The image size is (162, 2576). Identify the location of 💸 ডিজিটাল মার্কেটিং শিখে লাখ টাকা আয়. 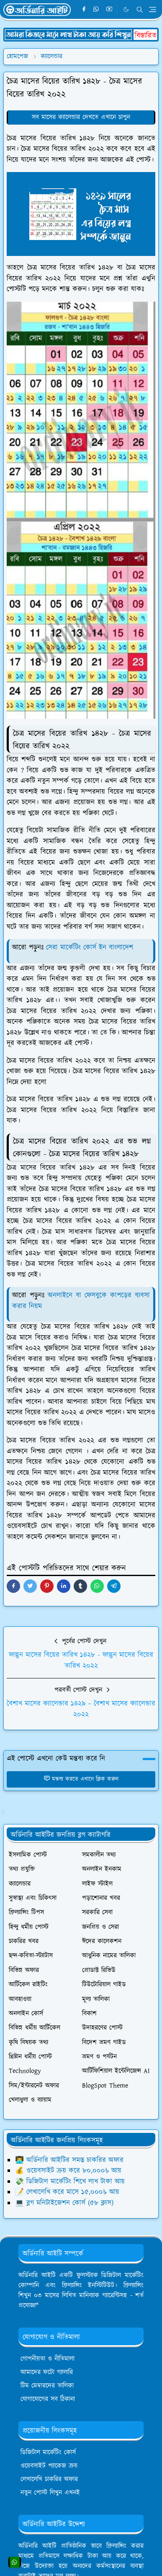
(70, 2182).